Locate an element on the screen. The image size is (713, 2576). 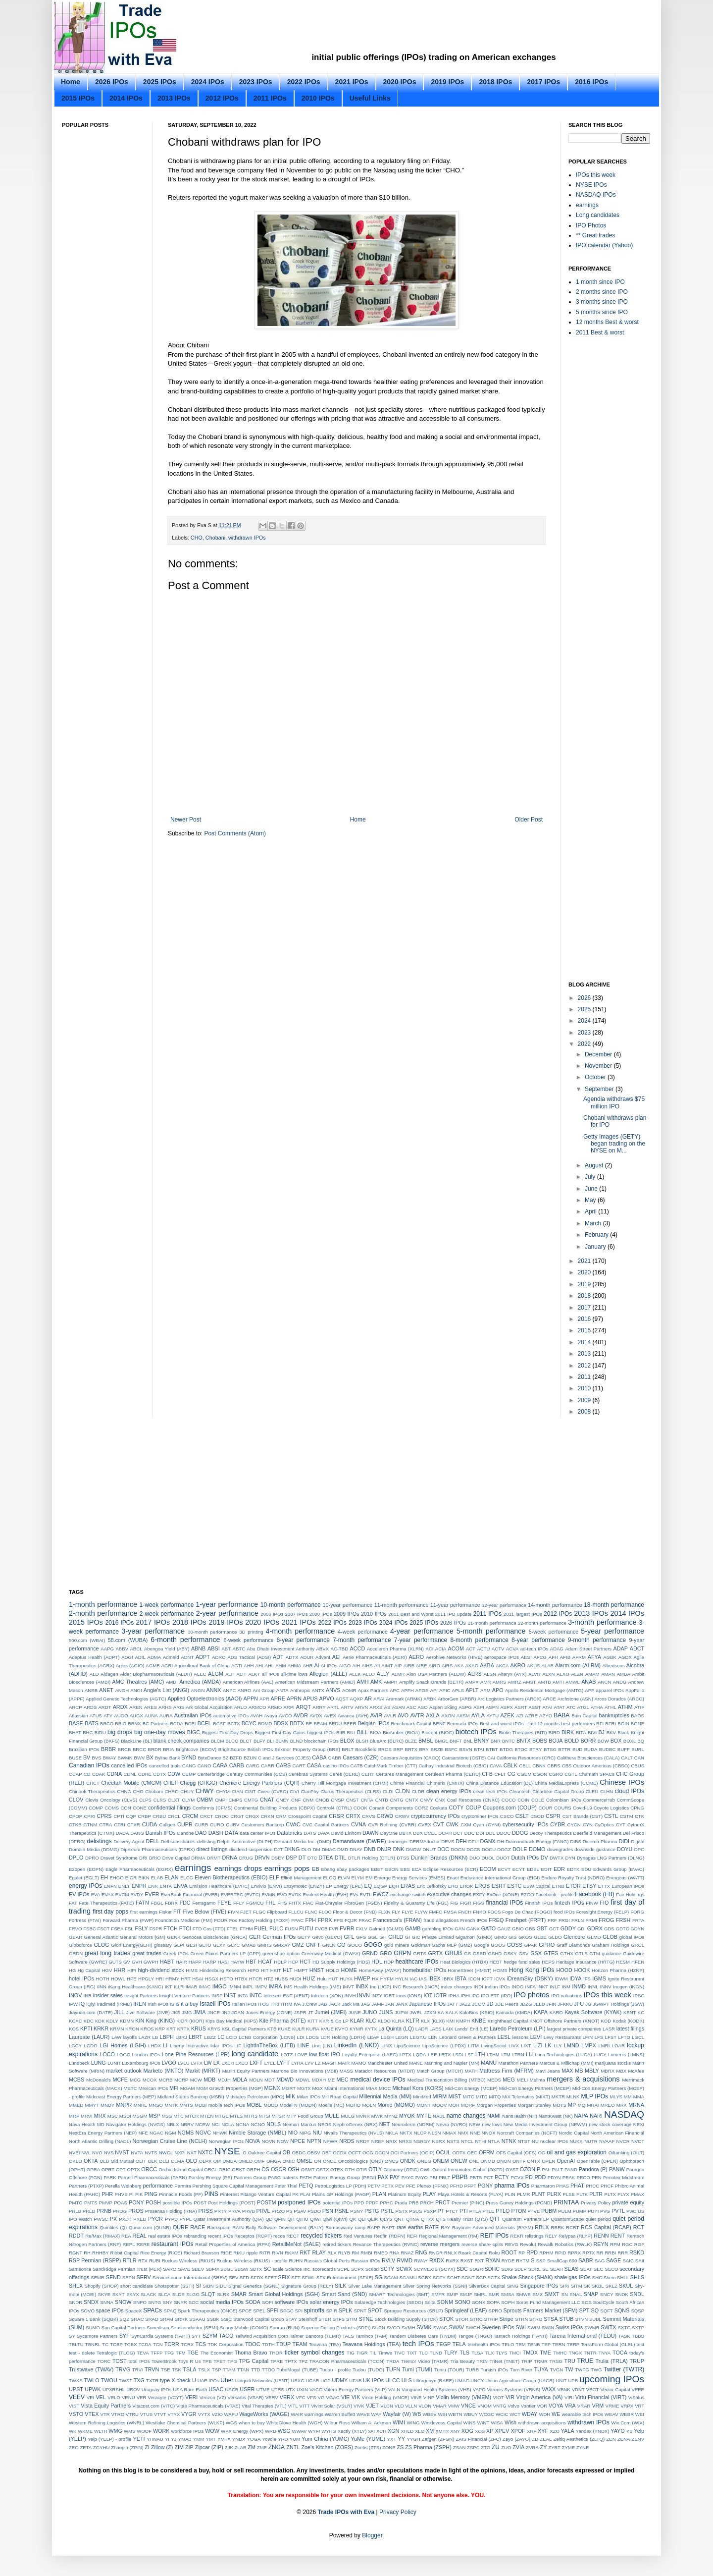
GAUZ is located at coordinates (503, 1928).